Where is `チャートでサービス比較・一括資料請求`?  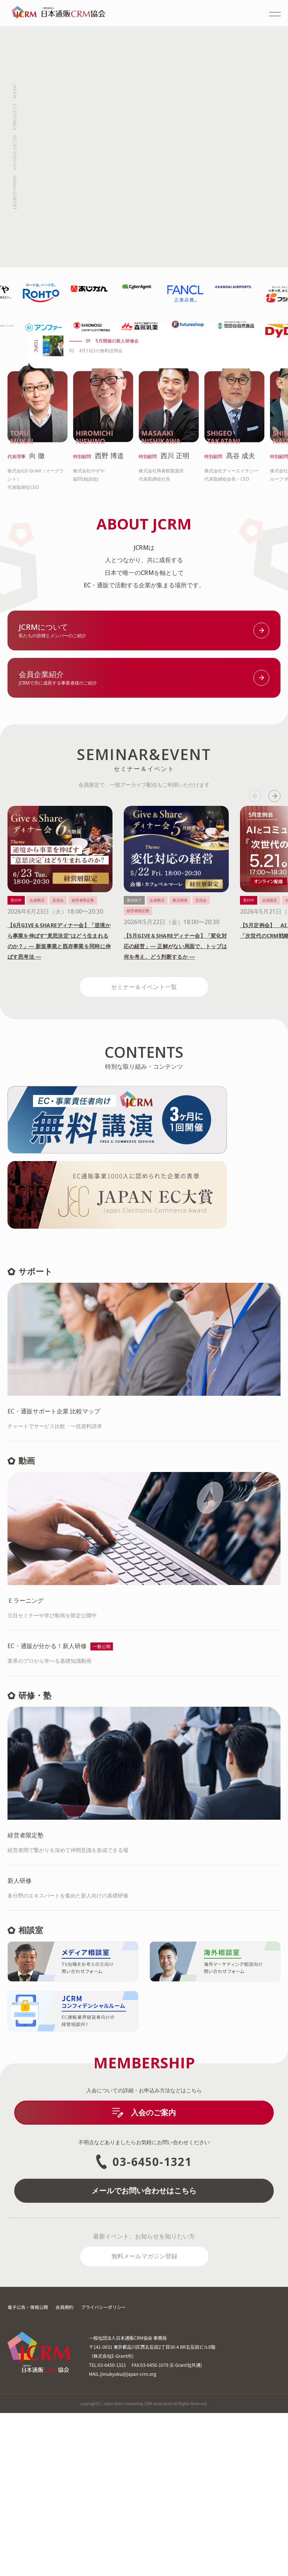 チャートでサービス比較・一括資料請求 is located at coordinates (144, 1580).